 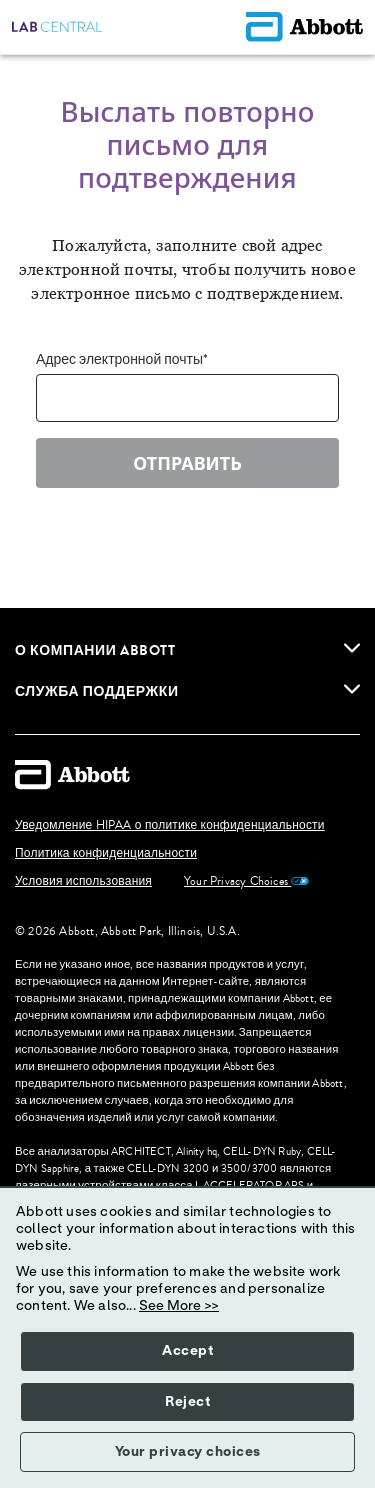 I want to click on Your privacy choices [button], so click(x=188, y=1452).